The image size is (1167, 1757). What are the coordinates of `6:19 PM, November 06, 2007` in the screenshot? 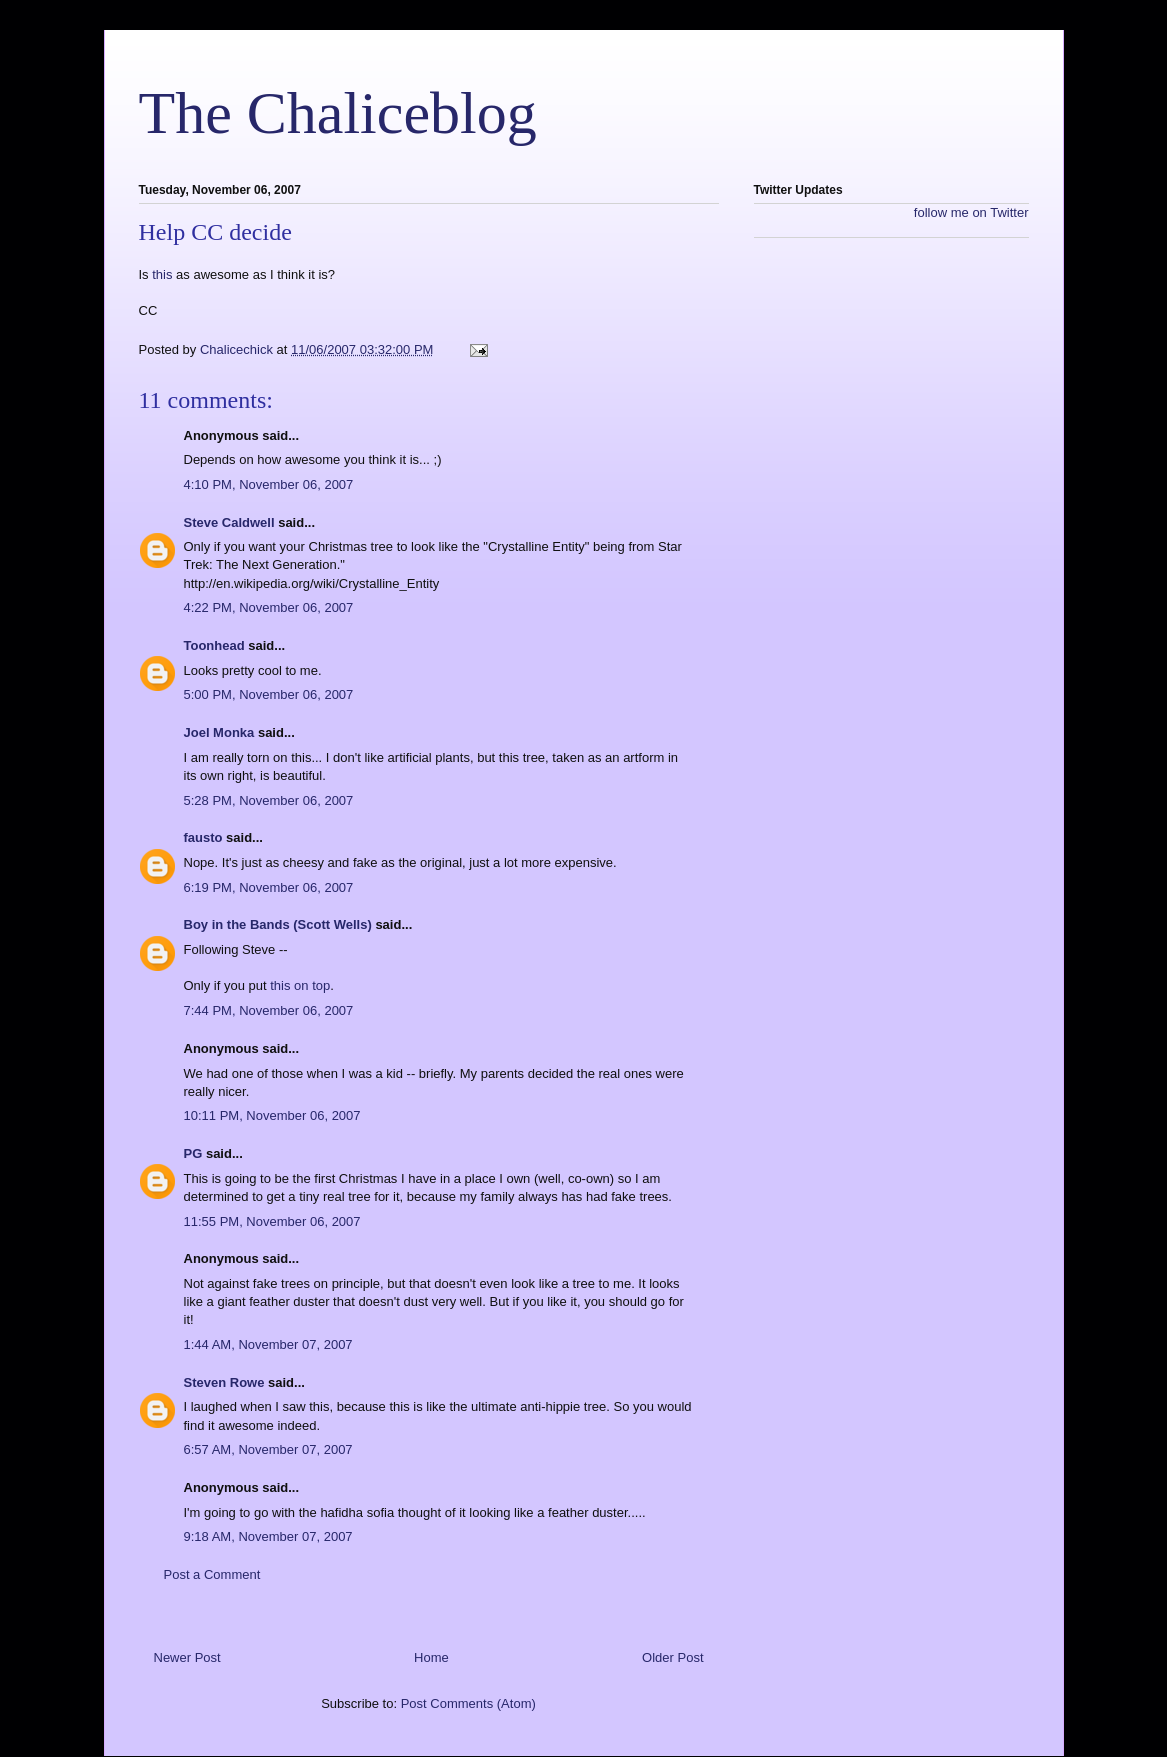 It's located at (269, 887).